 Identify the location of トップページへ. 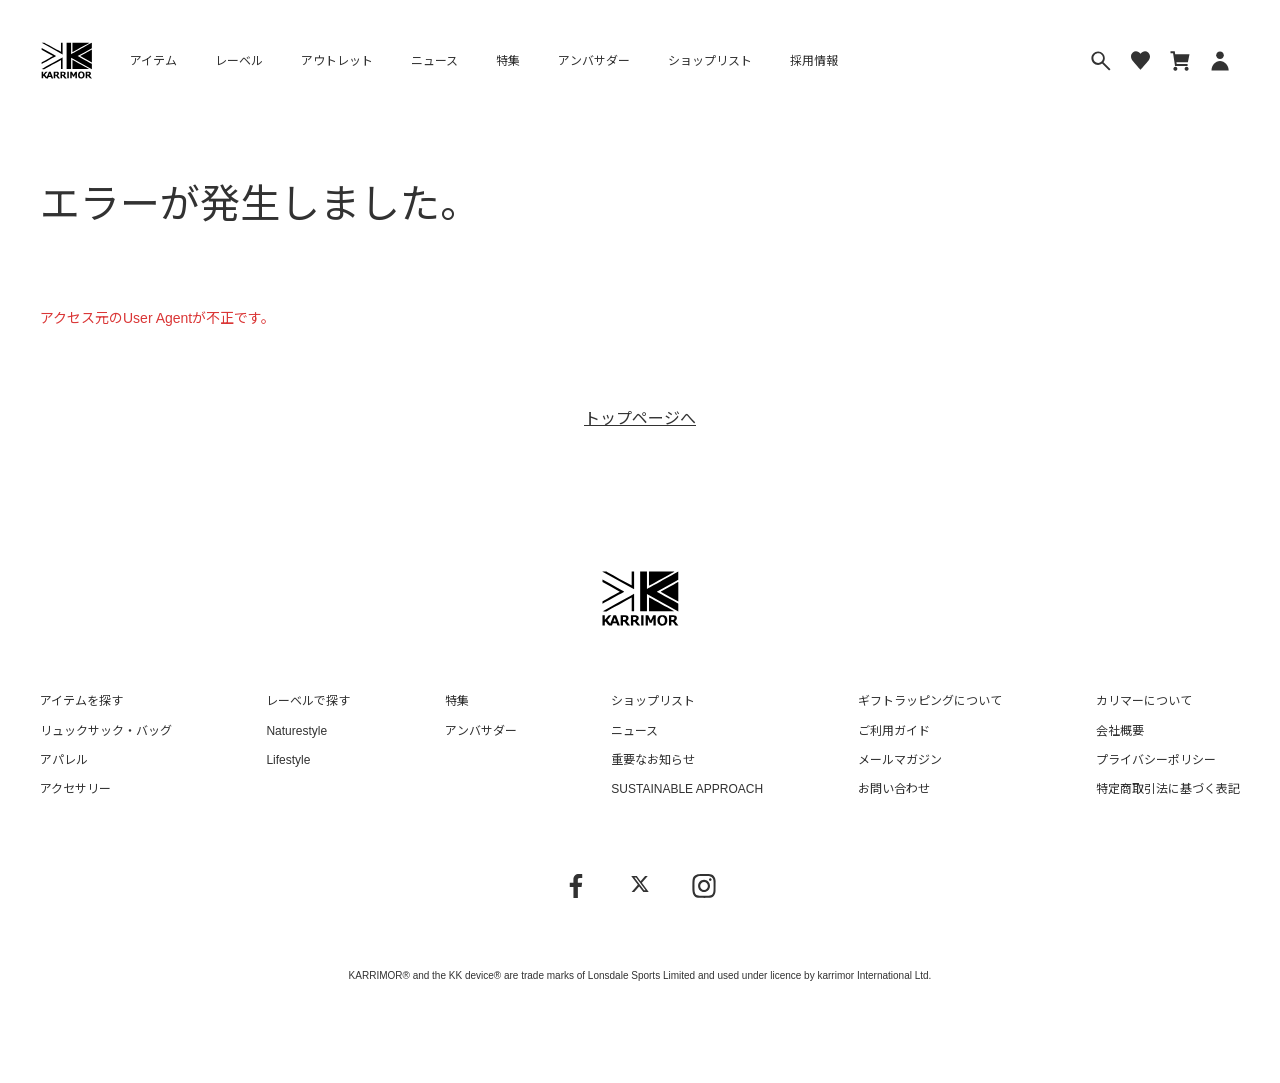
(640, 418).